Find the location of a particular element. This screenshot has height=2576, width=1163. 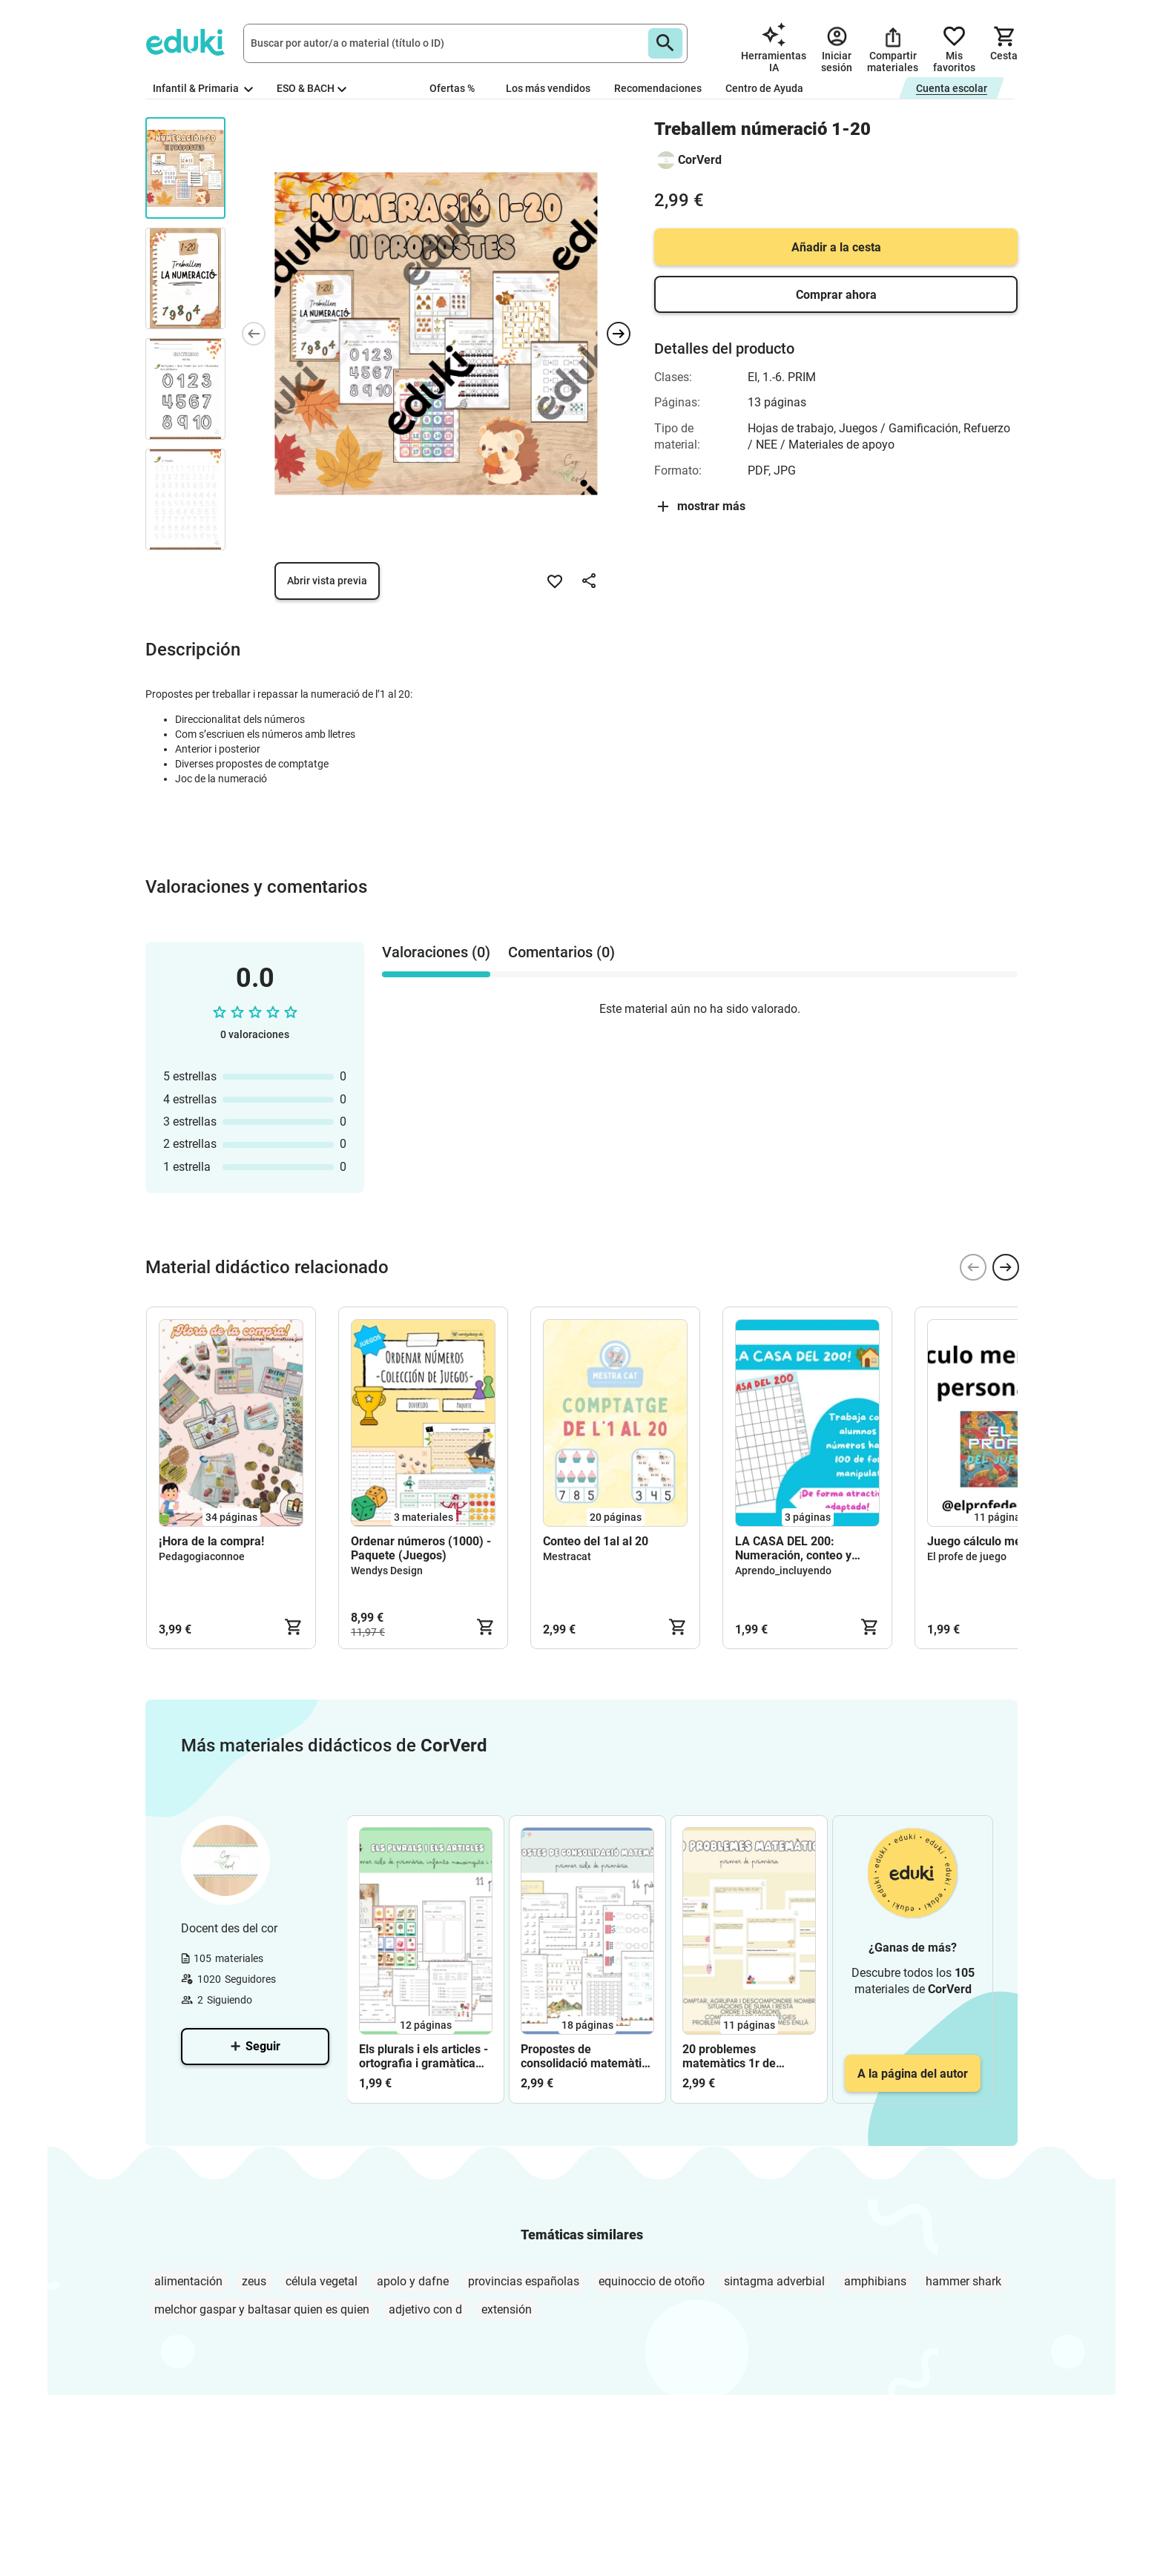

CorVerd is located at coordinates (700, 160).